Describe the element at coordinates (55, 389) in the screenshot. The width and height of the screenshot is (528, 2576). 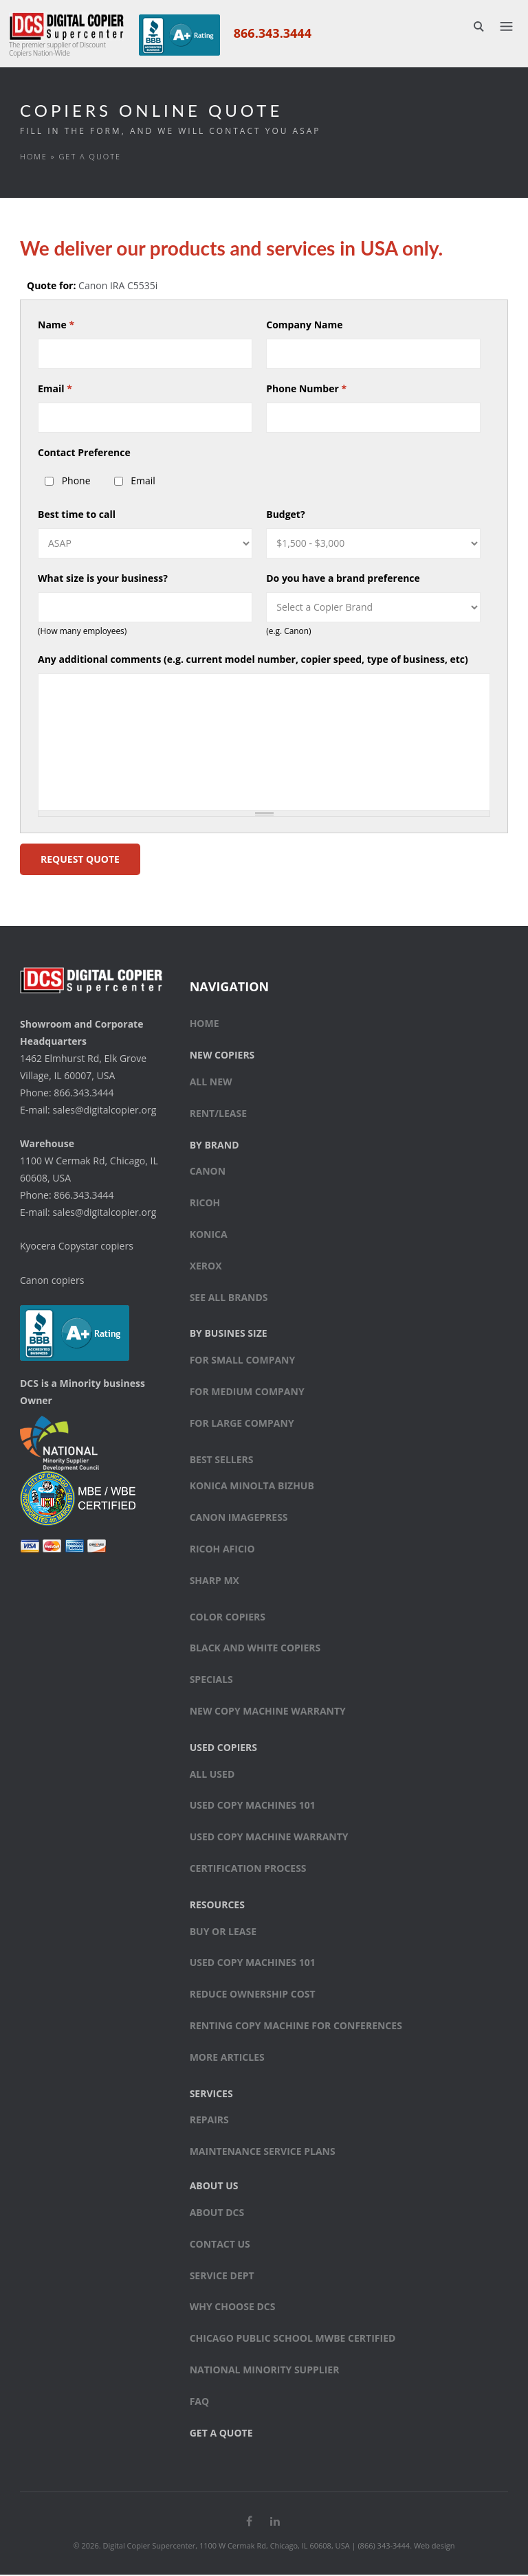
I see `Email` at that location.